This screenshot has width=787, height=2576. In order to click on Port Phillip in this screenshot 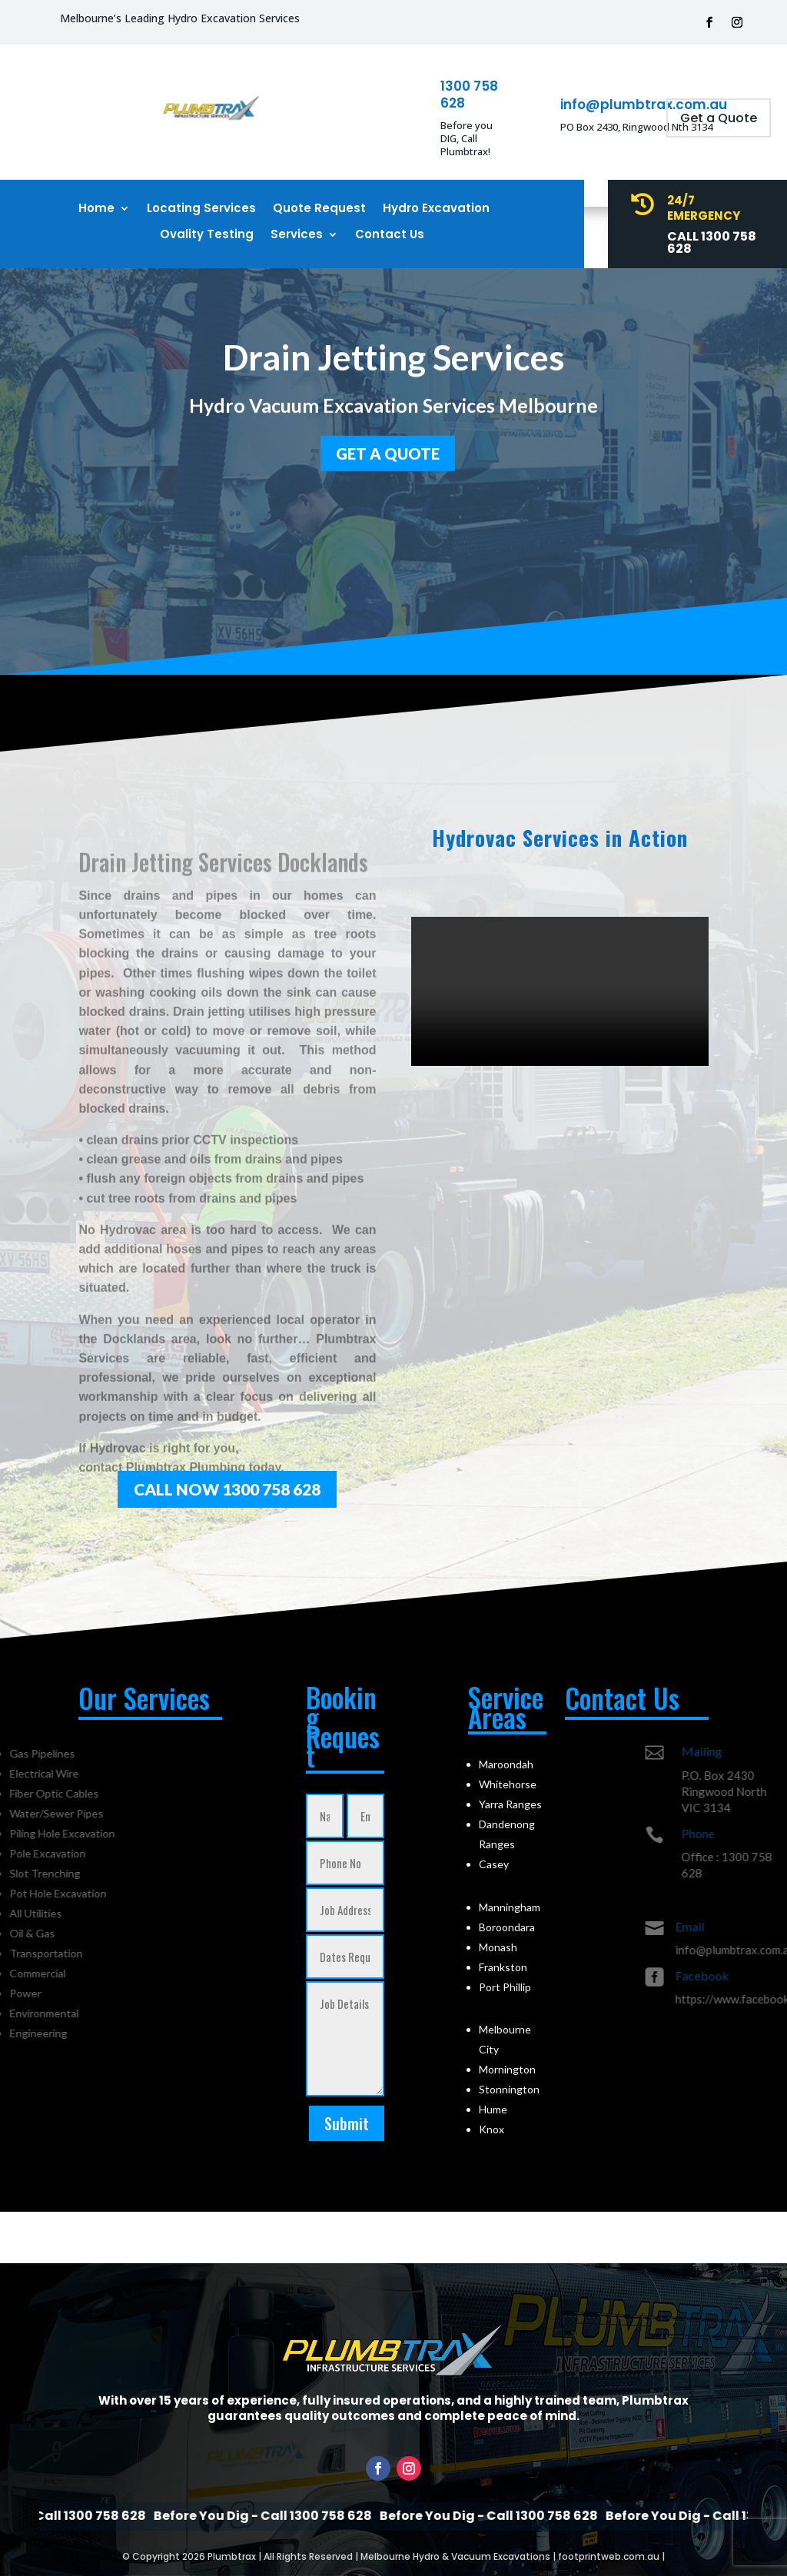, I will do `click(505, 1986)`.